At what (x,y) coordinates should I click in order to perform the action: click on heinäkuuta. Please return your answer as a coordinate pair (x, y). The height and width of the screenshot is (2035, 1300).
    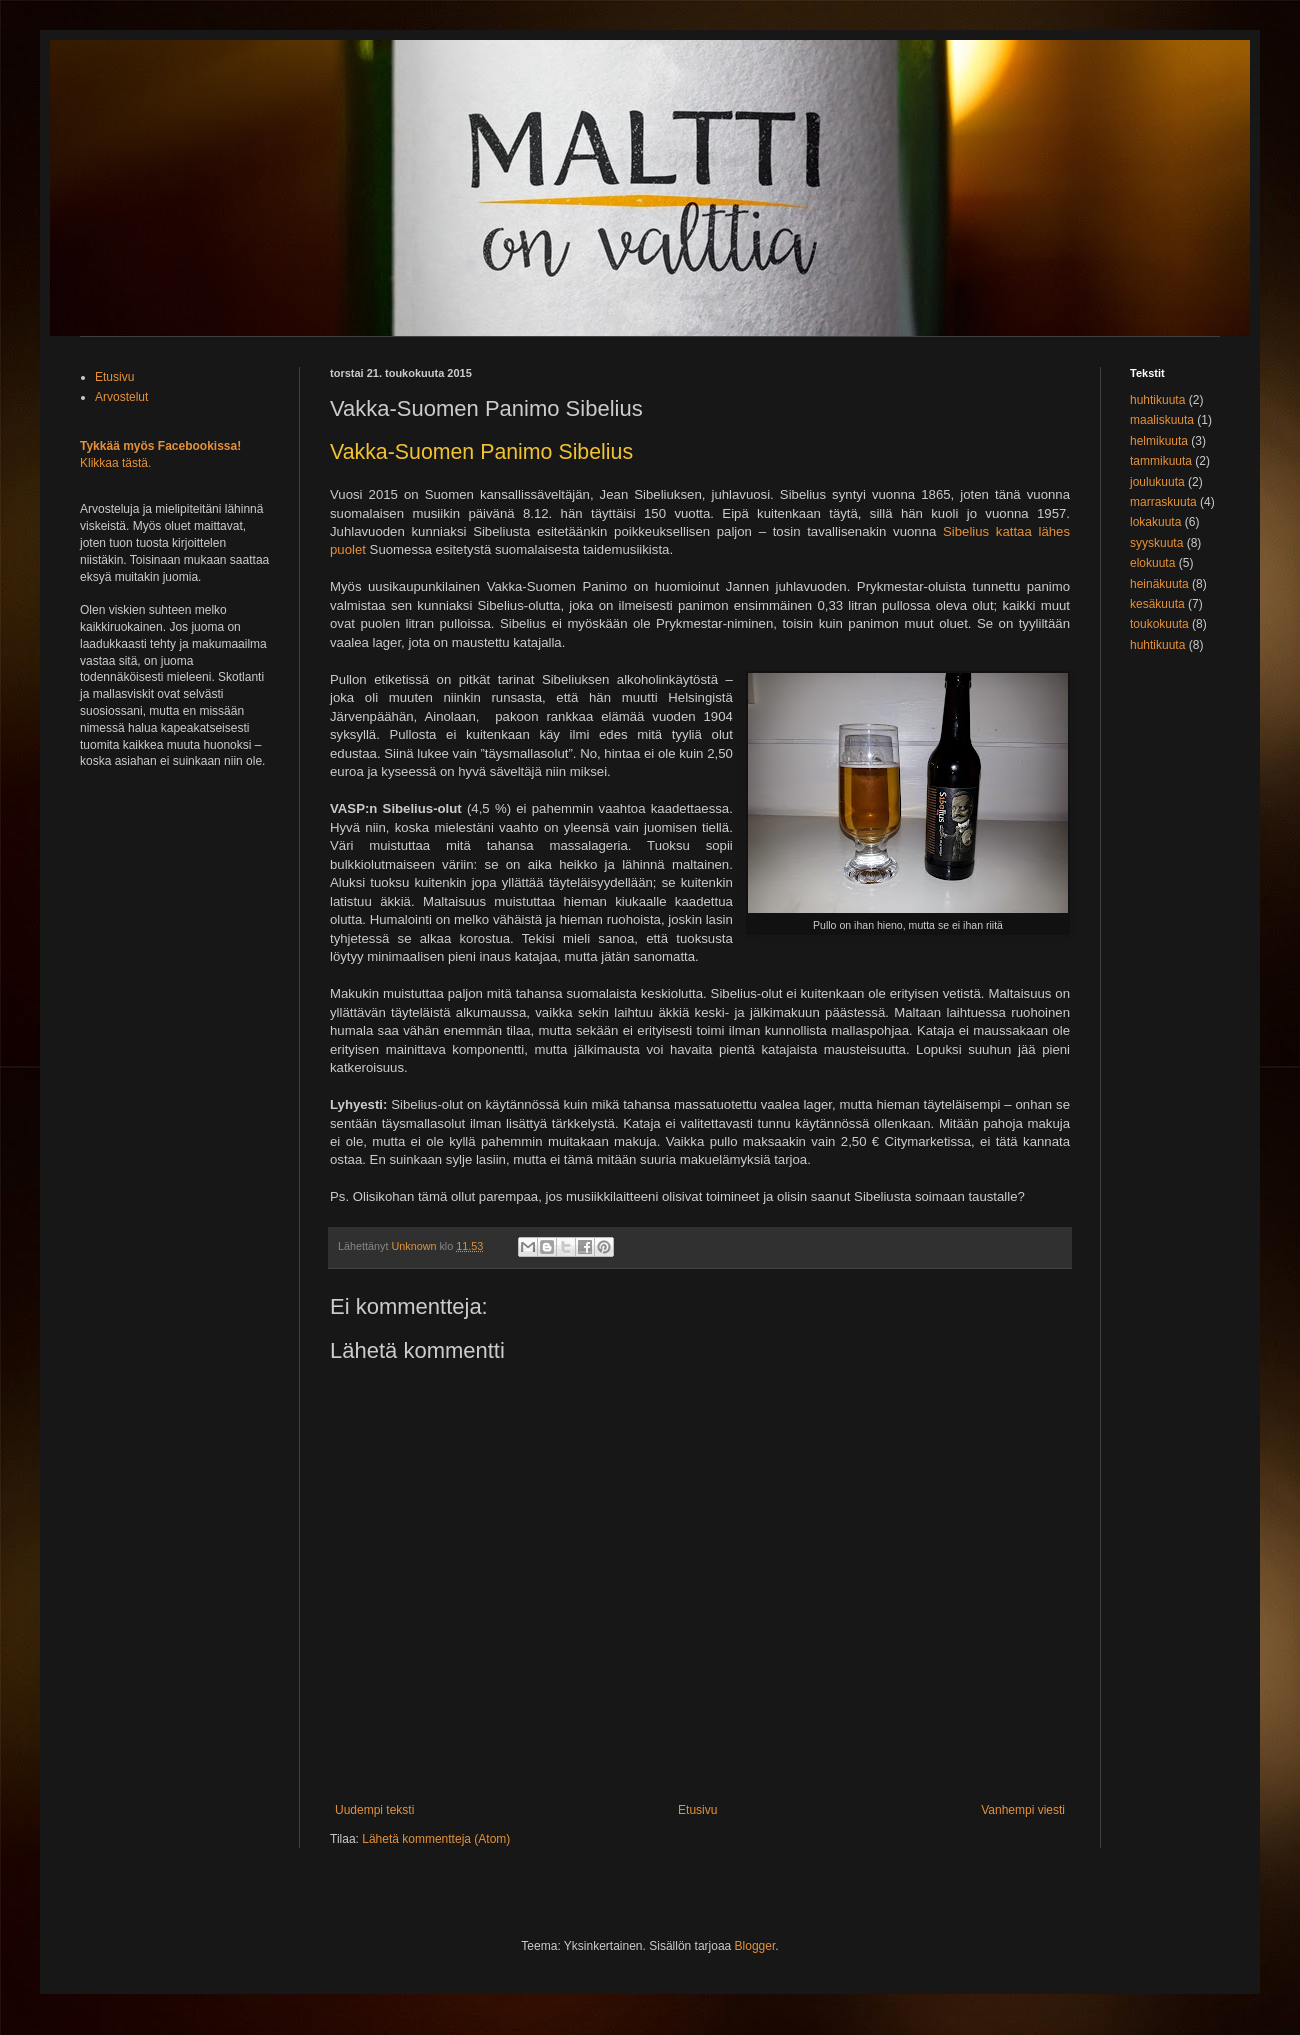
    Looking at the image, I should click on (1159, 584).